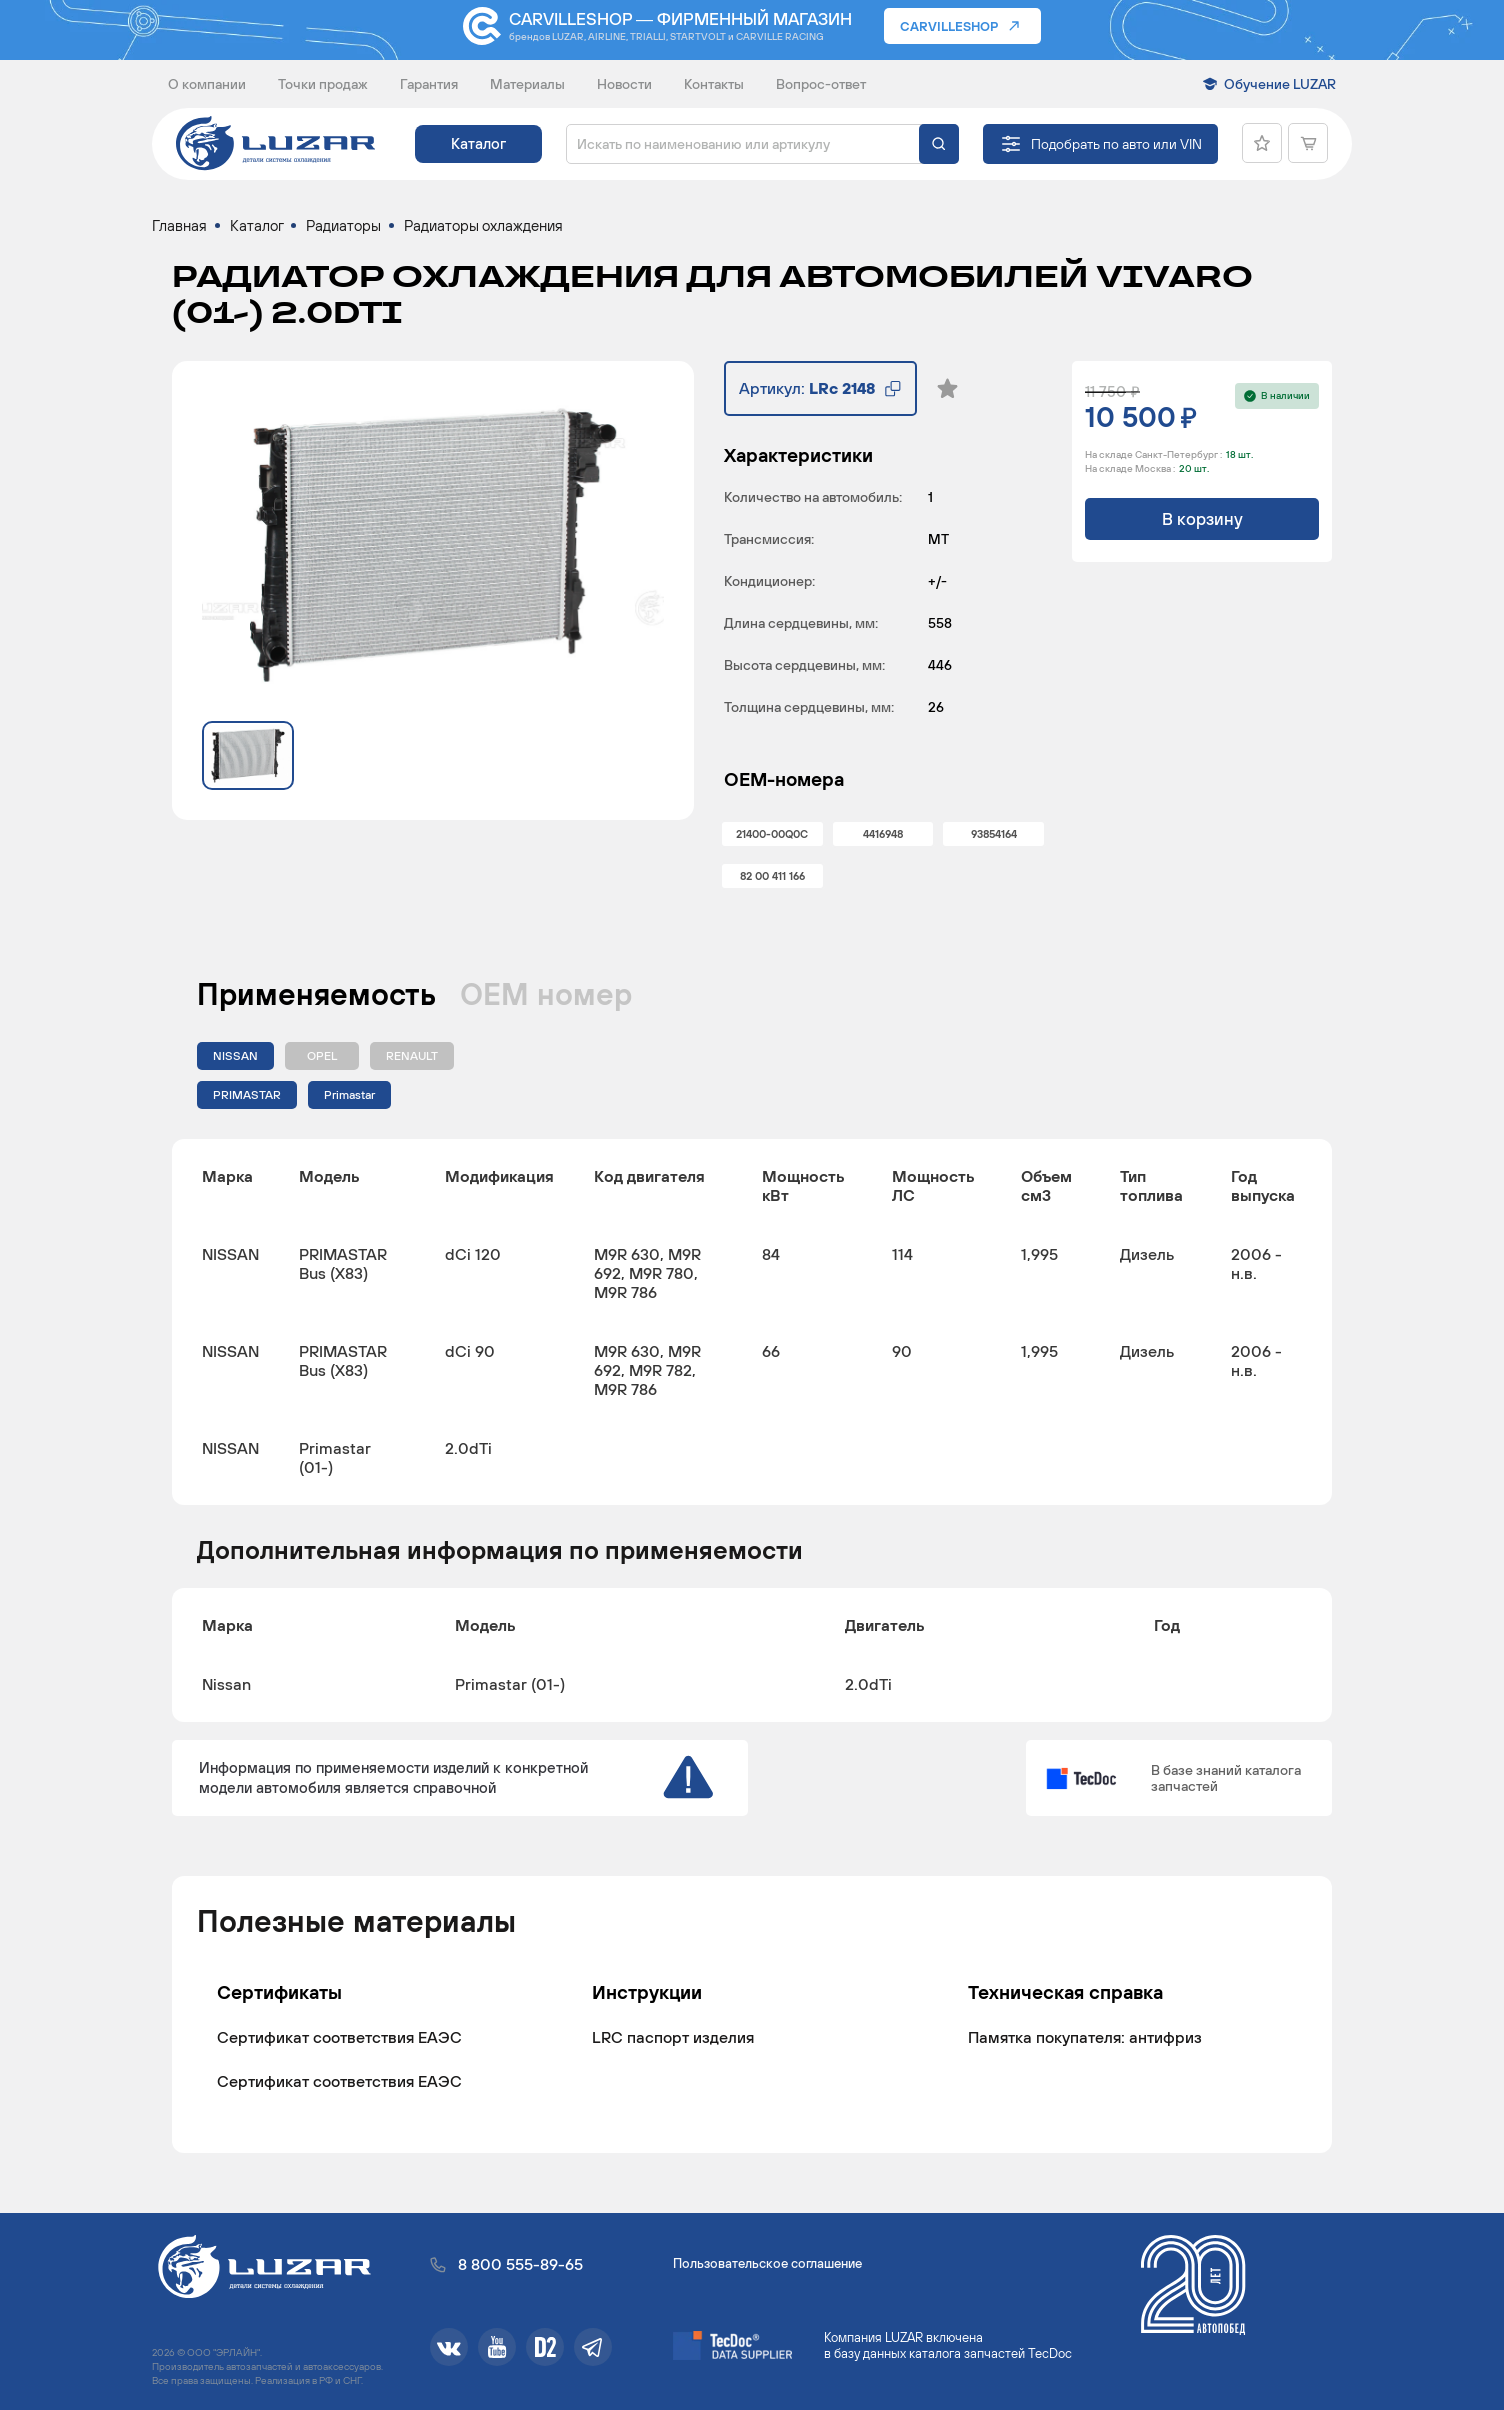 This screenshot has height=2410, width=1504. Describe the element at coordinates (546, 994) in the screenshot. I see `ОЕМ номер` at that location.